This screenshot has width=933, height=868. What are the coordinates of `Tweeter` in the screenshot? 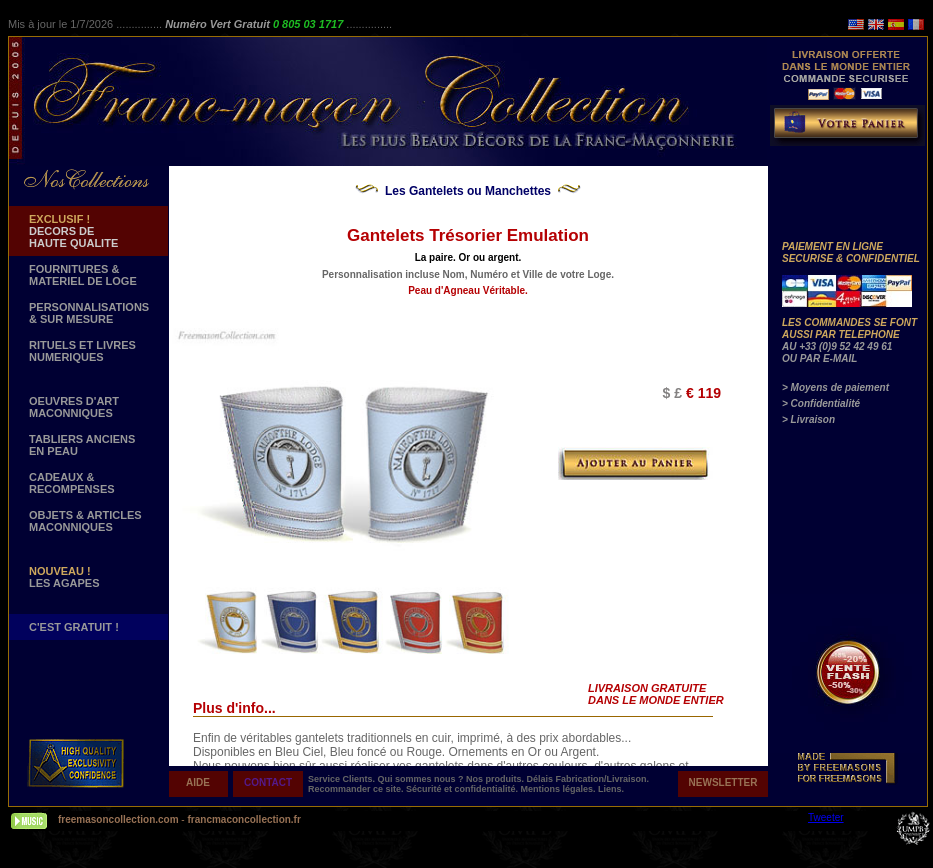 It's located at (826, 817).